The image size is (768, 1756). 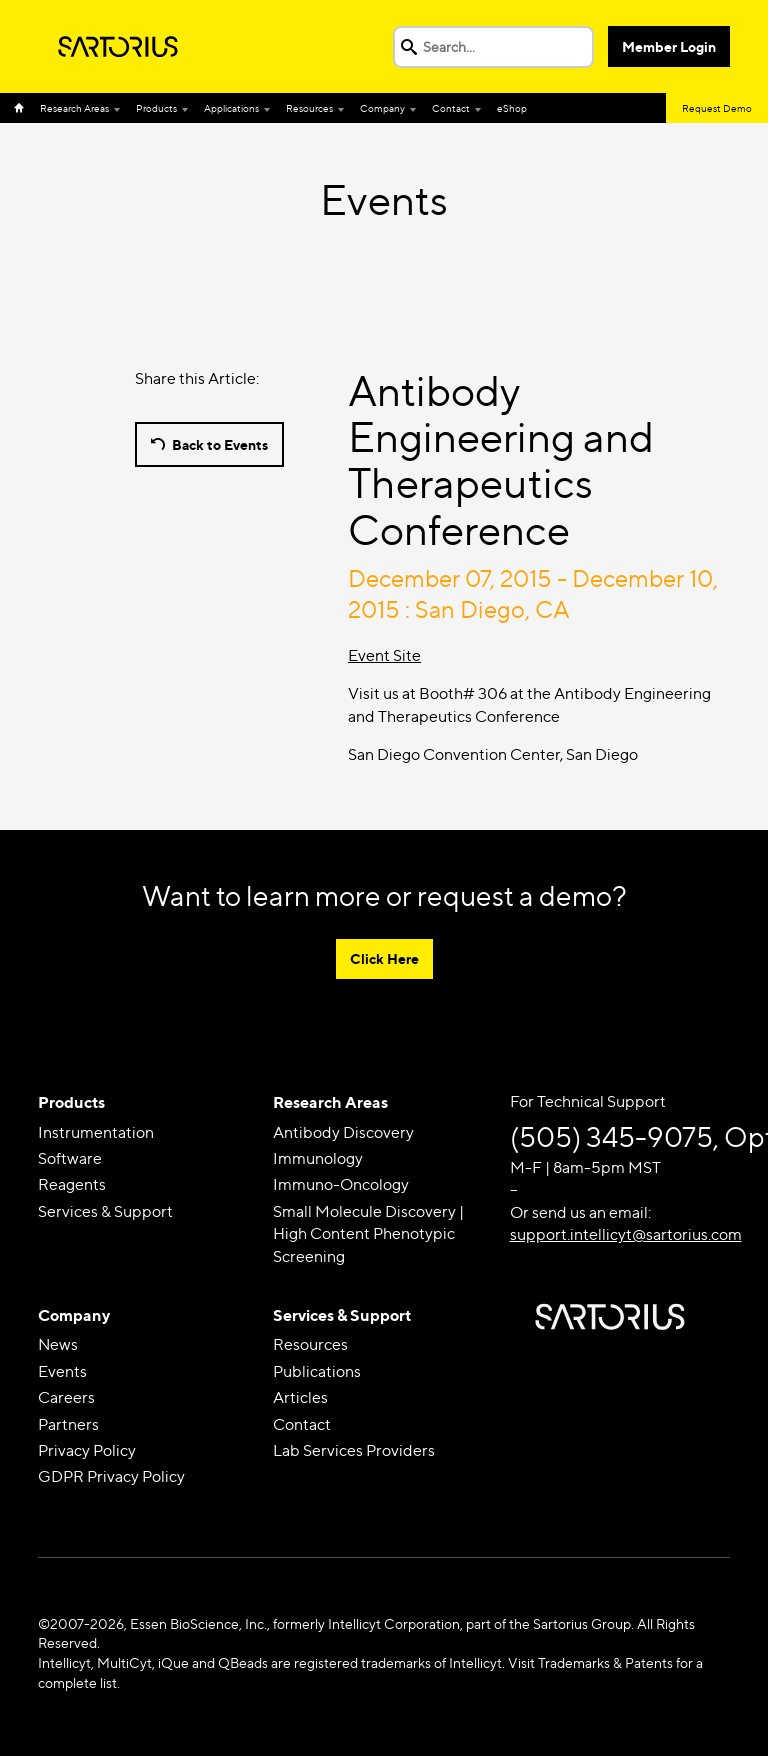 What do you see at coordinates (368, 1234) in the screenshot?
I see `Small Molecule Discovery | High Content Phenotypic Screening` at bounding box center [368, 1234].